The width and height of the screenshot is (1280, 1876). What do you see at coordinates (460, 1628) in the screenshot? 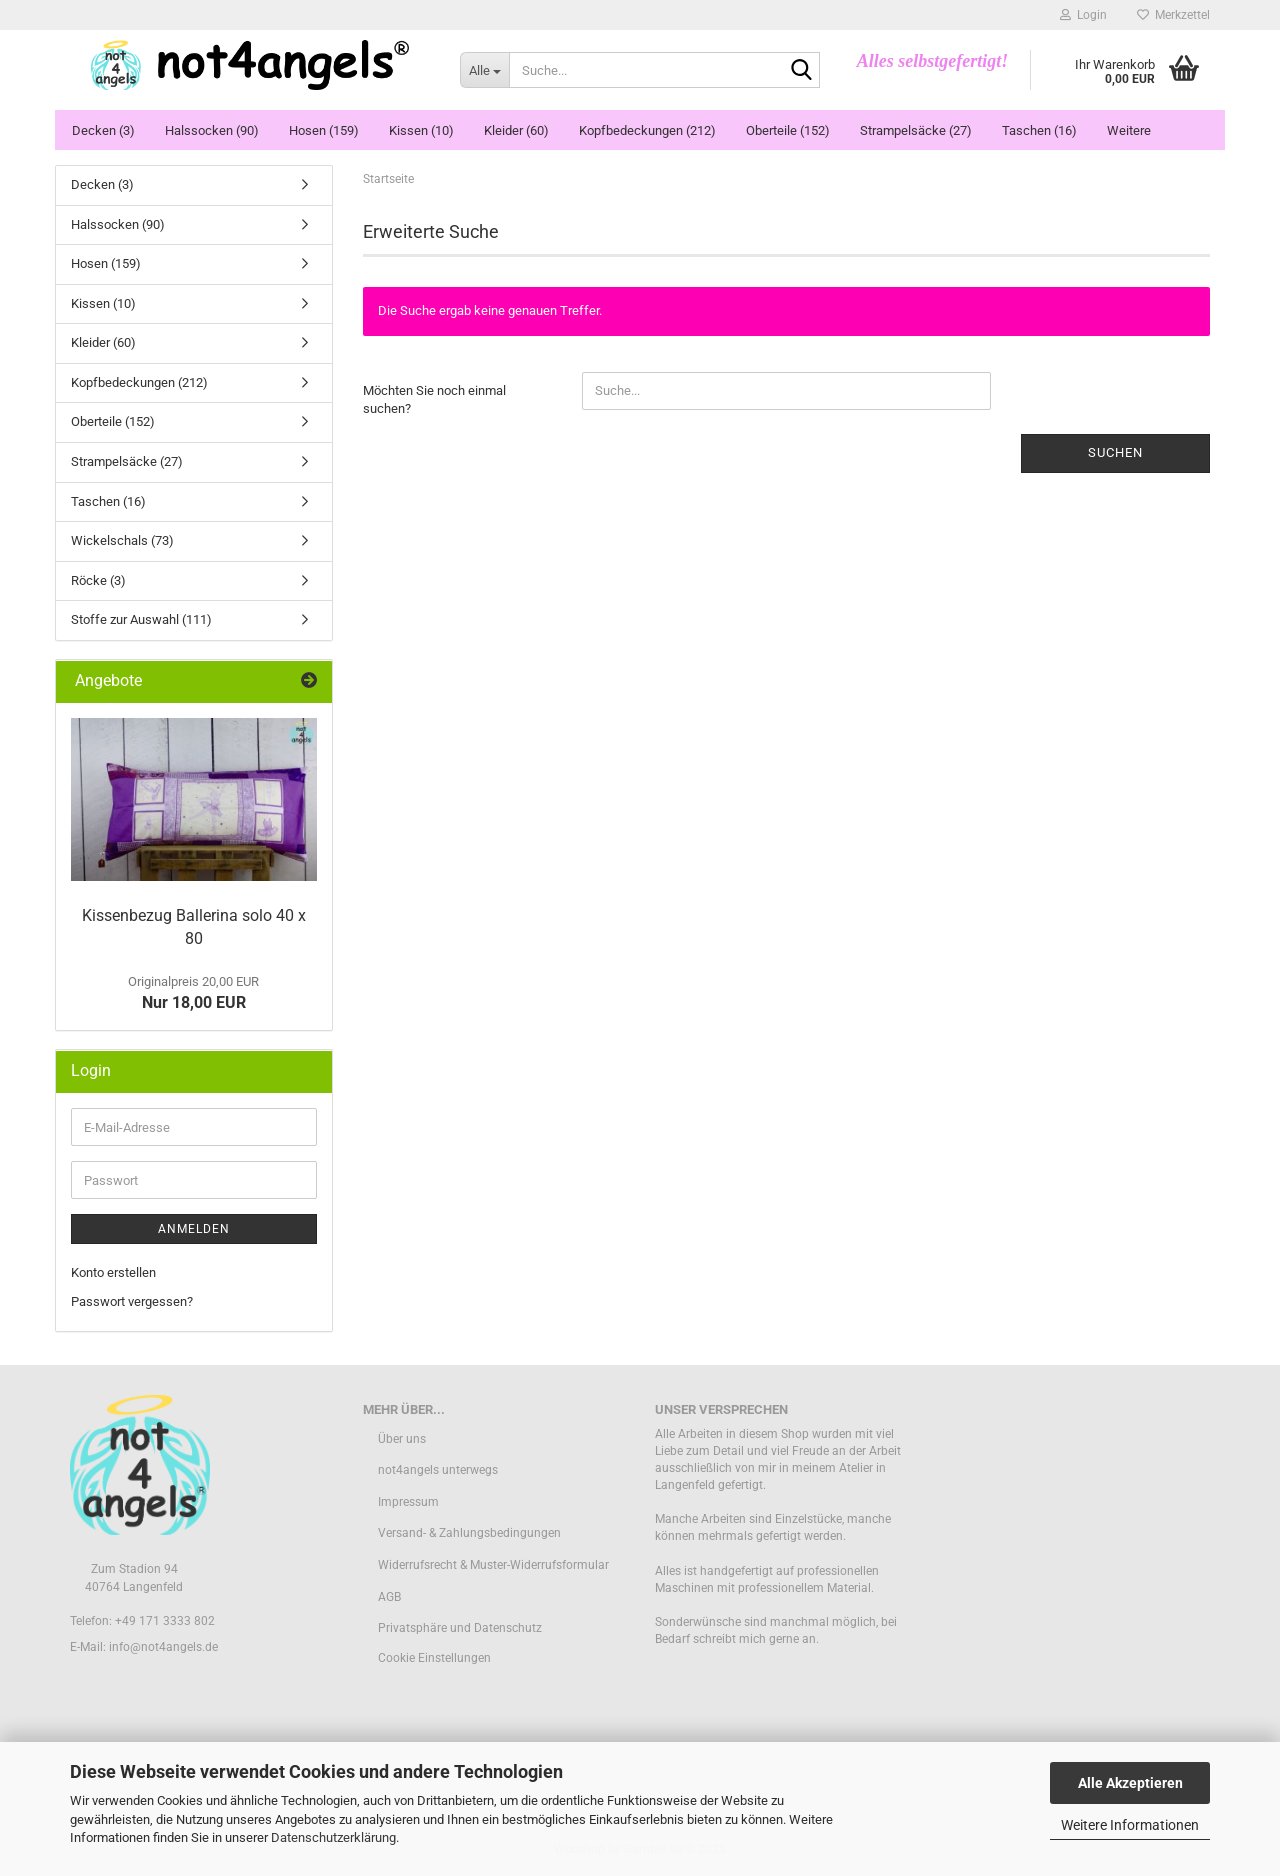
I see `Privatsphäre und Datenschutz` at bounding box center [460, 1628].